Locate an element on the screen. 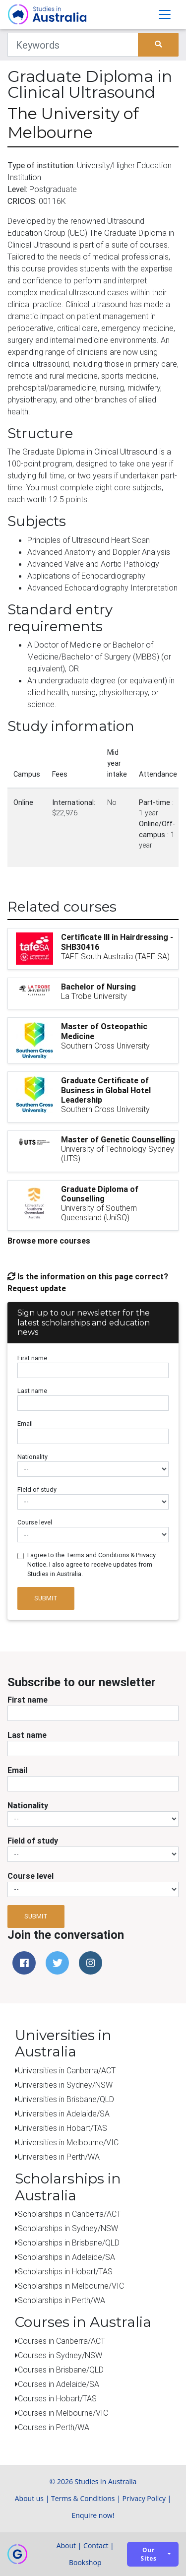 The height and width of the screenshot is (2576, 186). Scholarships in Adelaide/SA is located at coordinates (66, 2257).